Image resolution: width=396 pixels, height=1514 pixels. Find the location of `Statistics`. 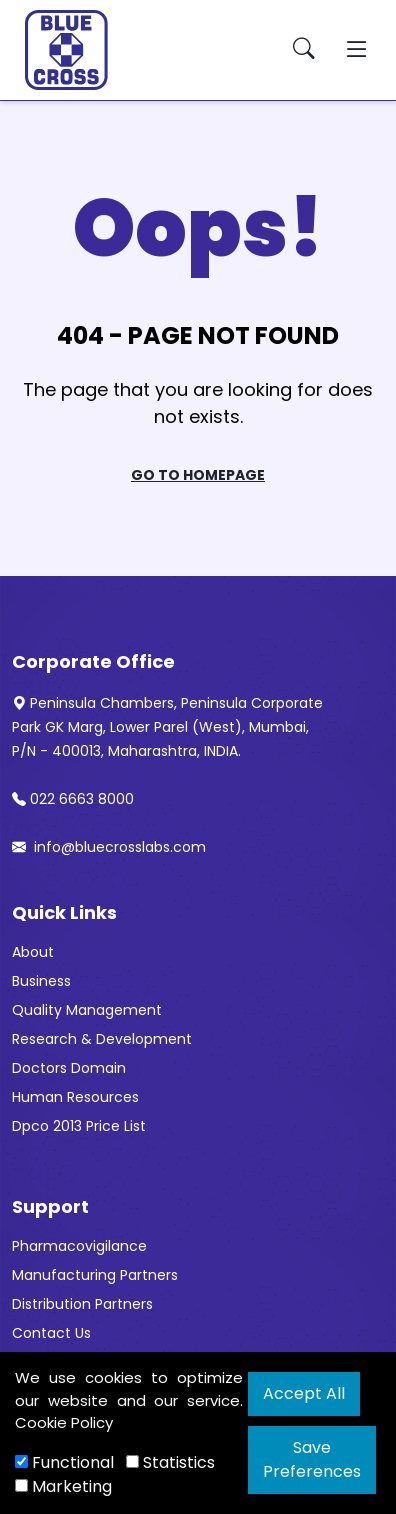

Statistics is located at coordinates (170, 1462).